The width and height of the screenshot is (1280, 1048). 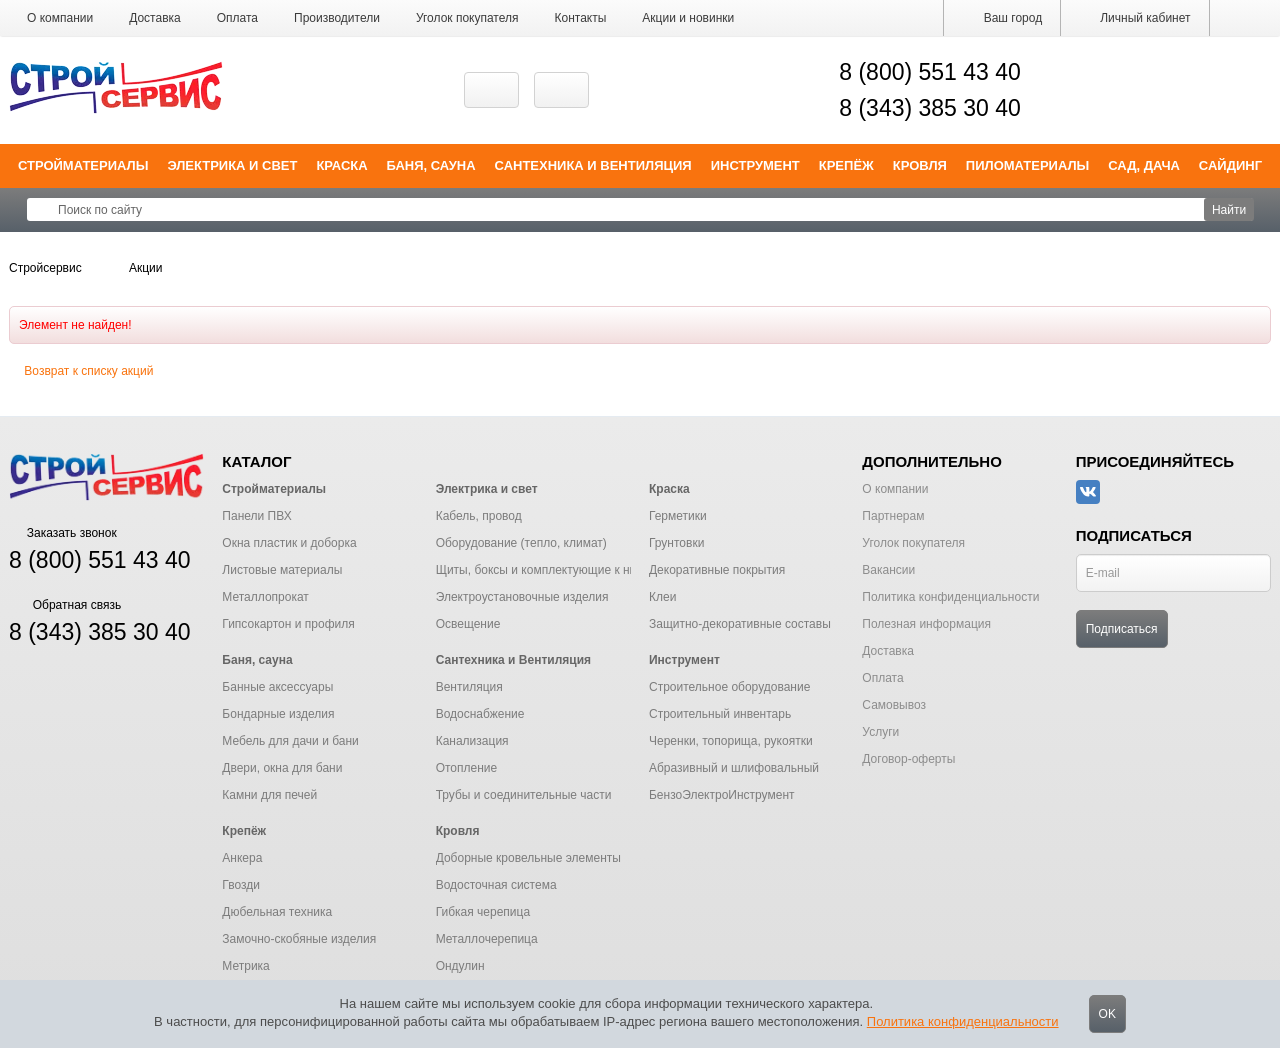 I want to click on Крепёж, so click(x=846, y=165).